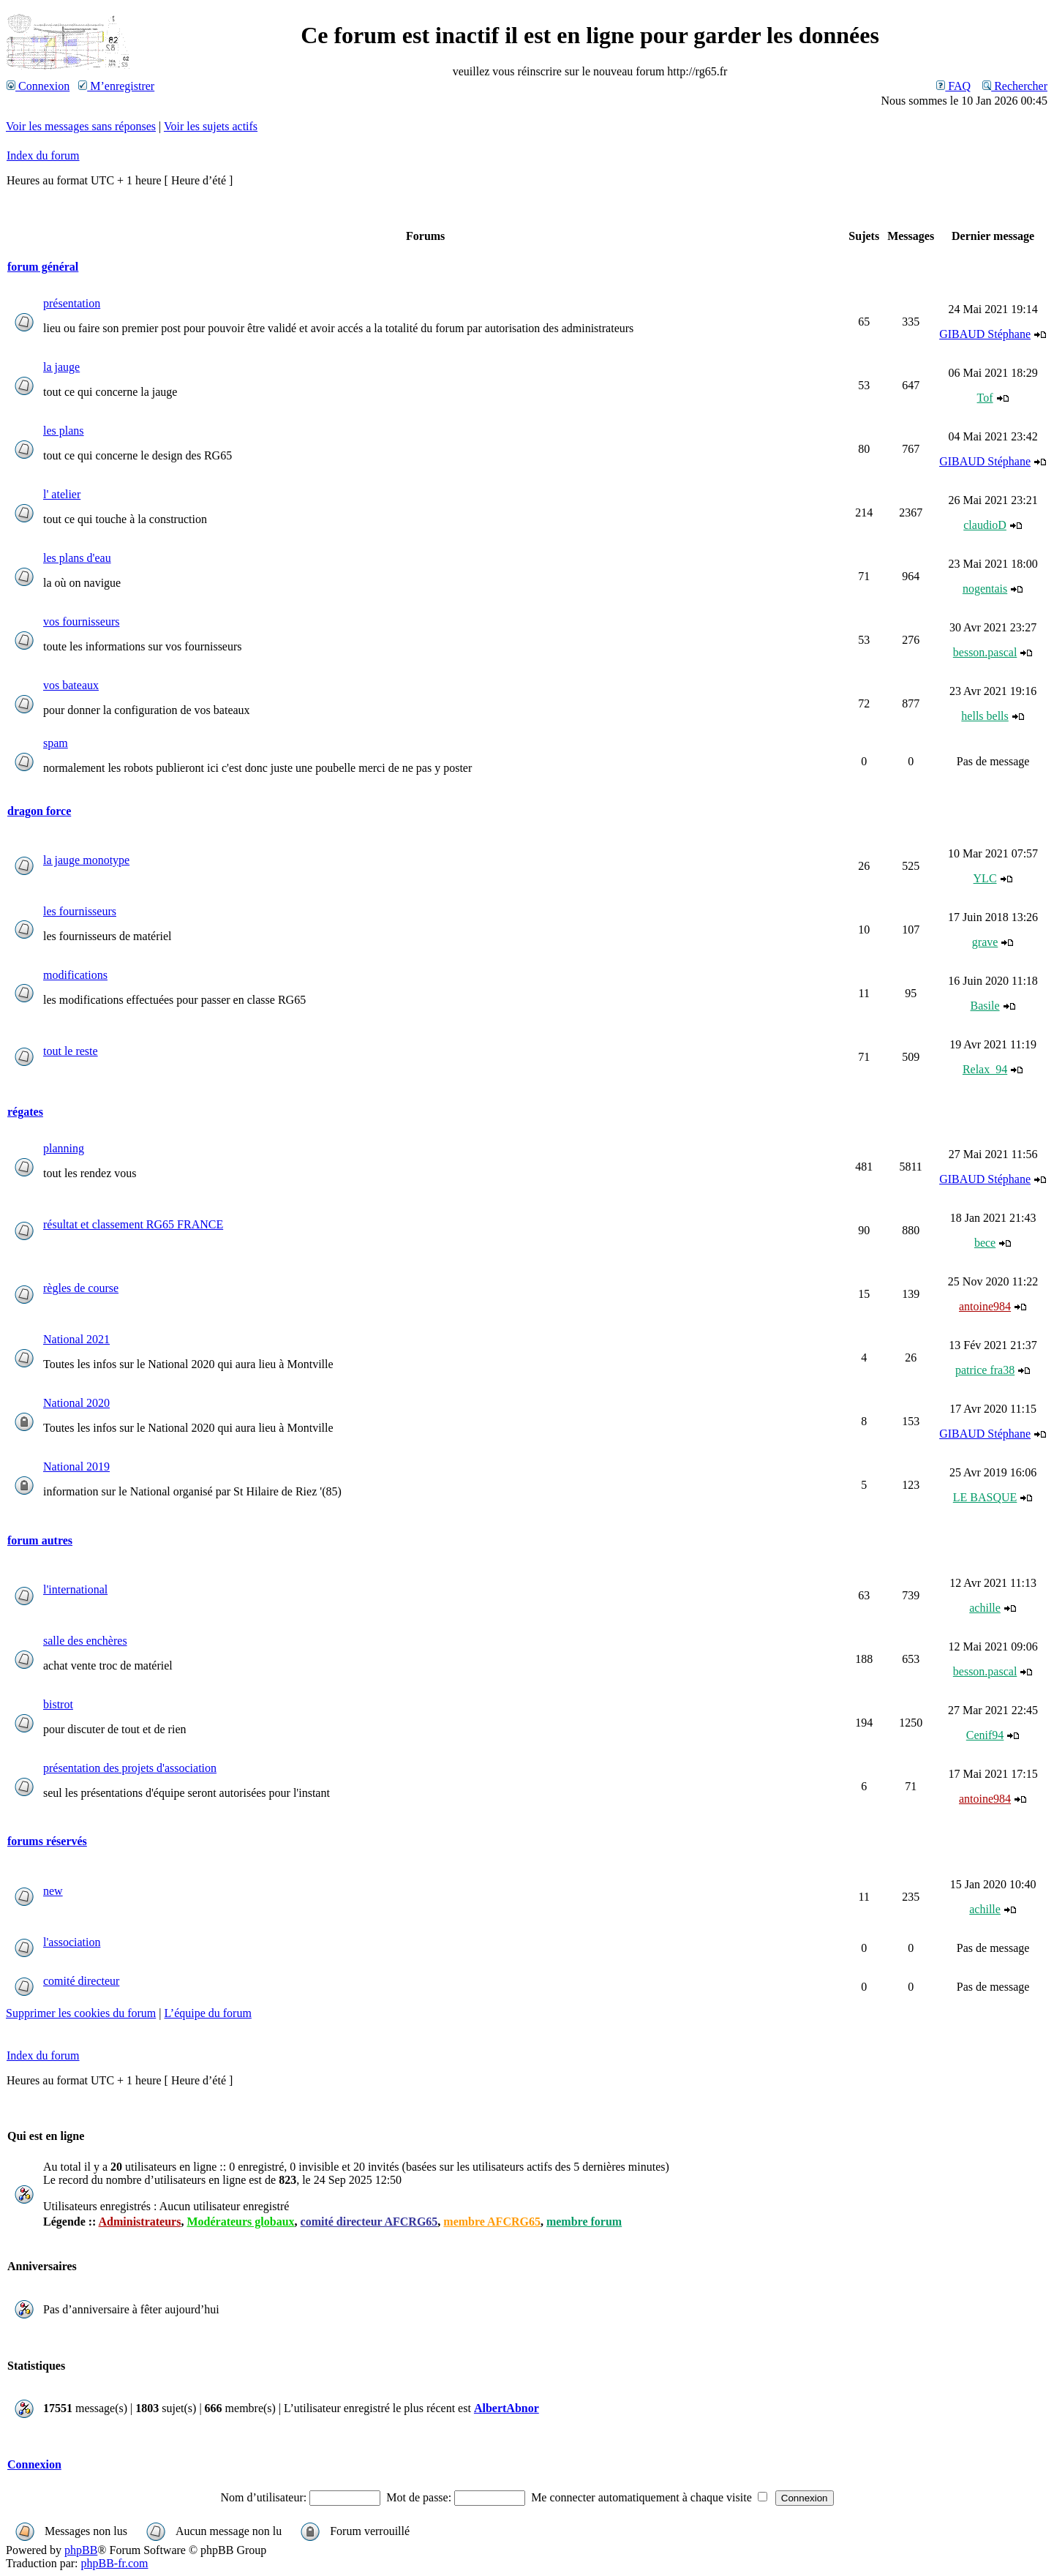 The width and height of the screenshot is (1054, 2576). Describe the element at coordinates (76, 1339) in the screenshot. I see `National 2021` at that location.